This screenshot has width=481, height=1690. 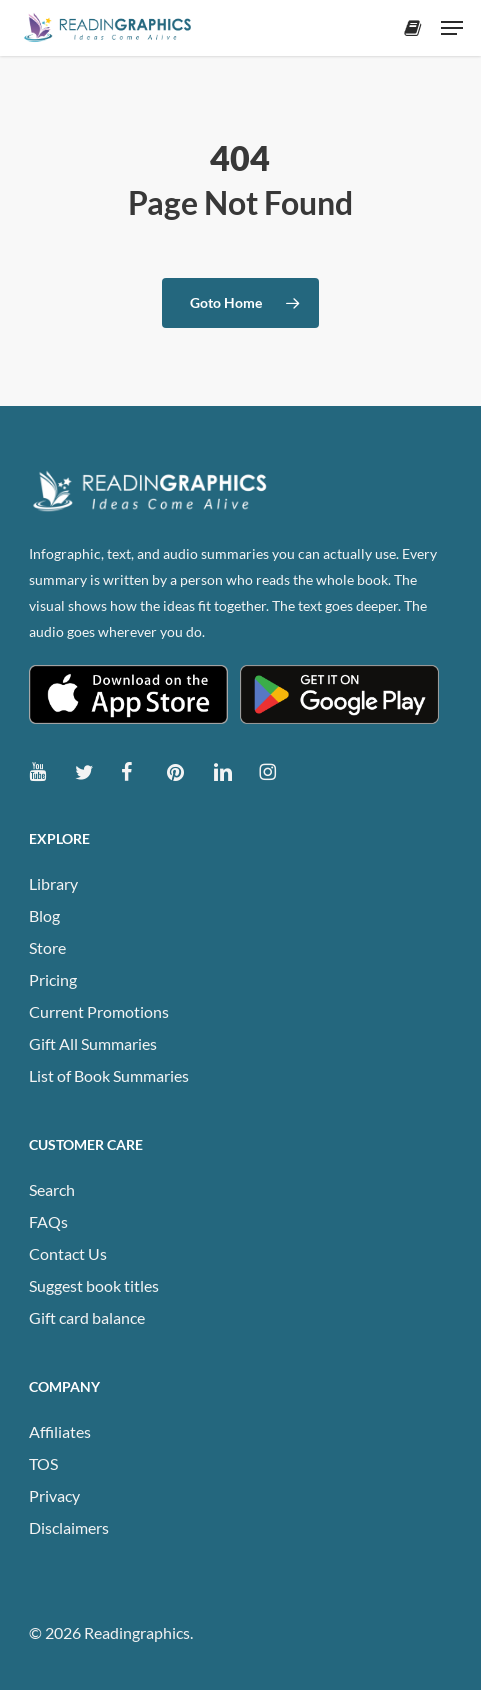 What do you see at coordinates (60, 1431) in the screenshot?
I see `Affiliates` at bounding box center [60, 1431].